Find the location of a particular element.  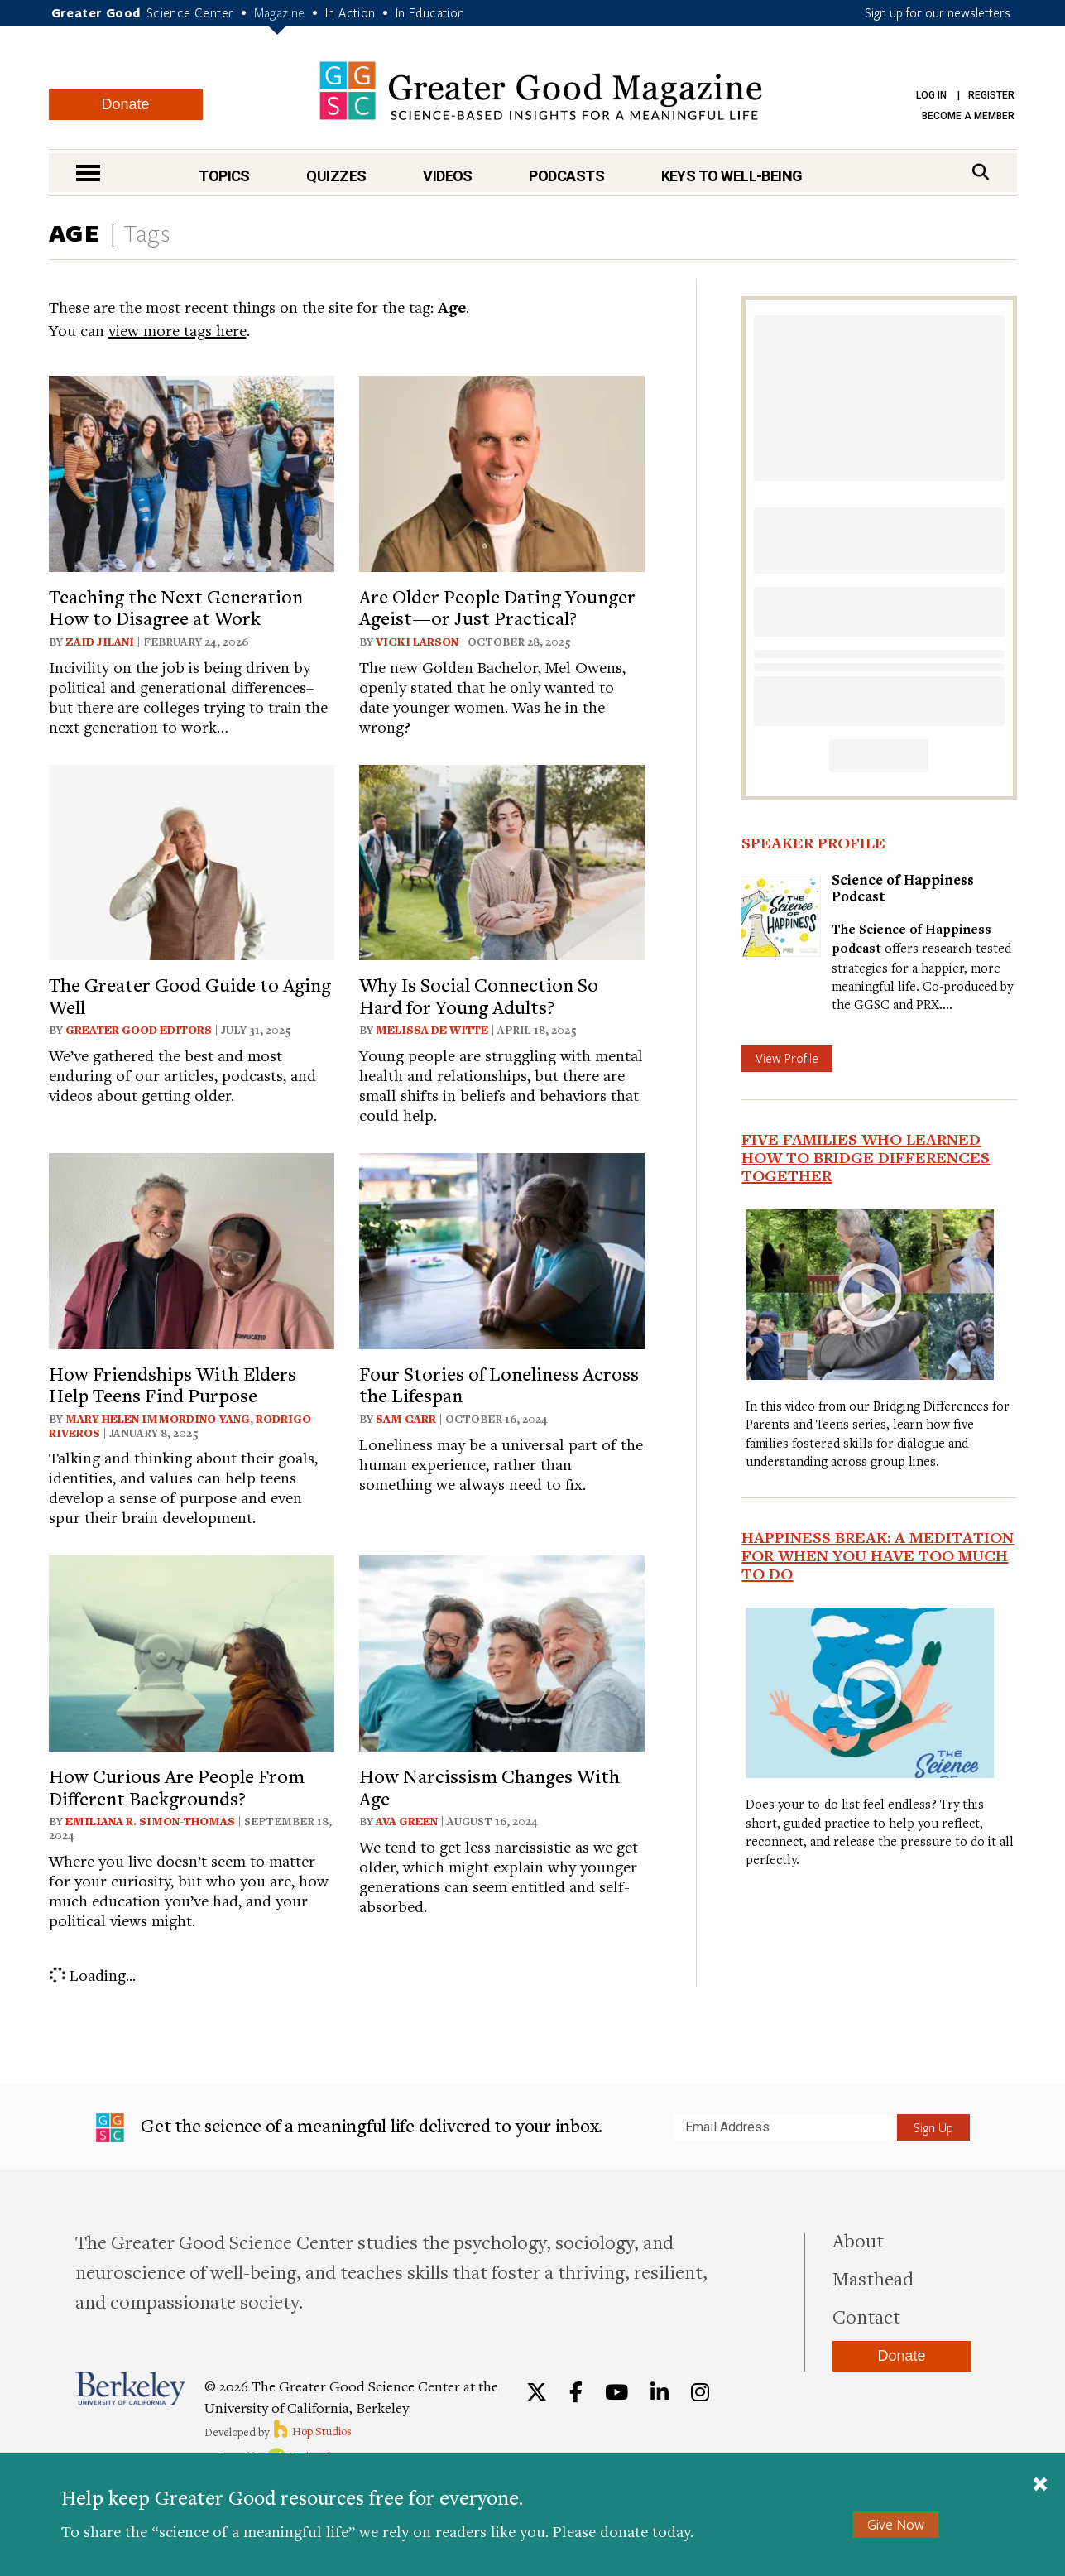

Get the science of a meaningful life delivered to your inbox. is located at coordinates (349, 2128).